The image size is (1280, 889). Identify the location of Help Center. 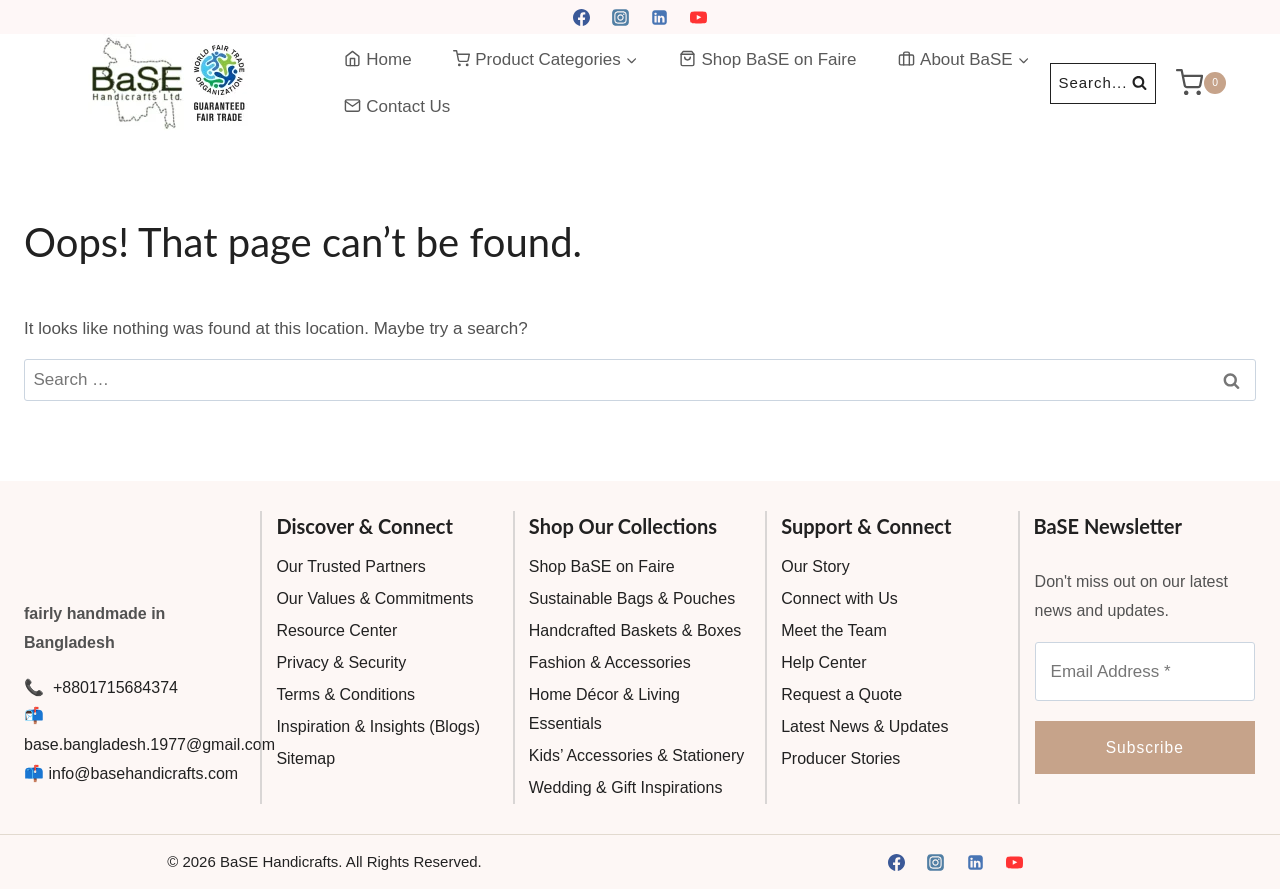
(823, 662).